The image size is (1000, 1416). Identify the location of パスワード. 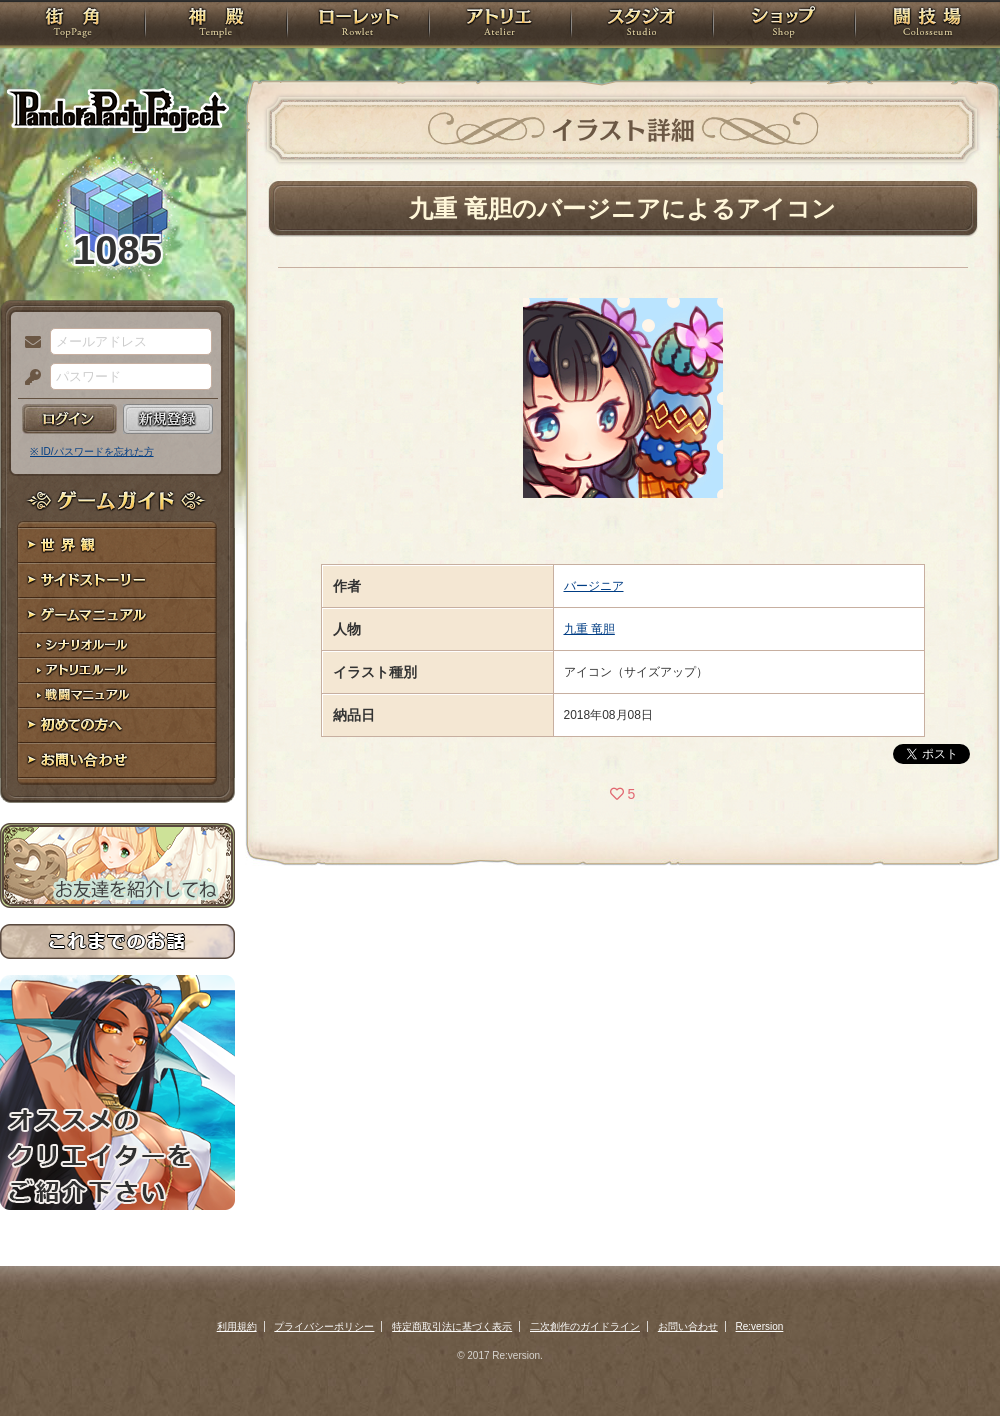
(28, 378).